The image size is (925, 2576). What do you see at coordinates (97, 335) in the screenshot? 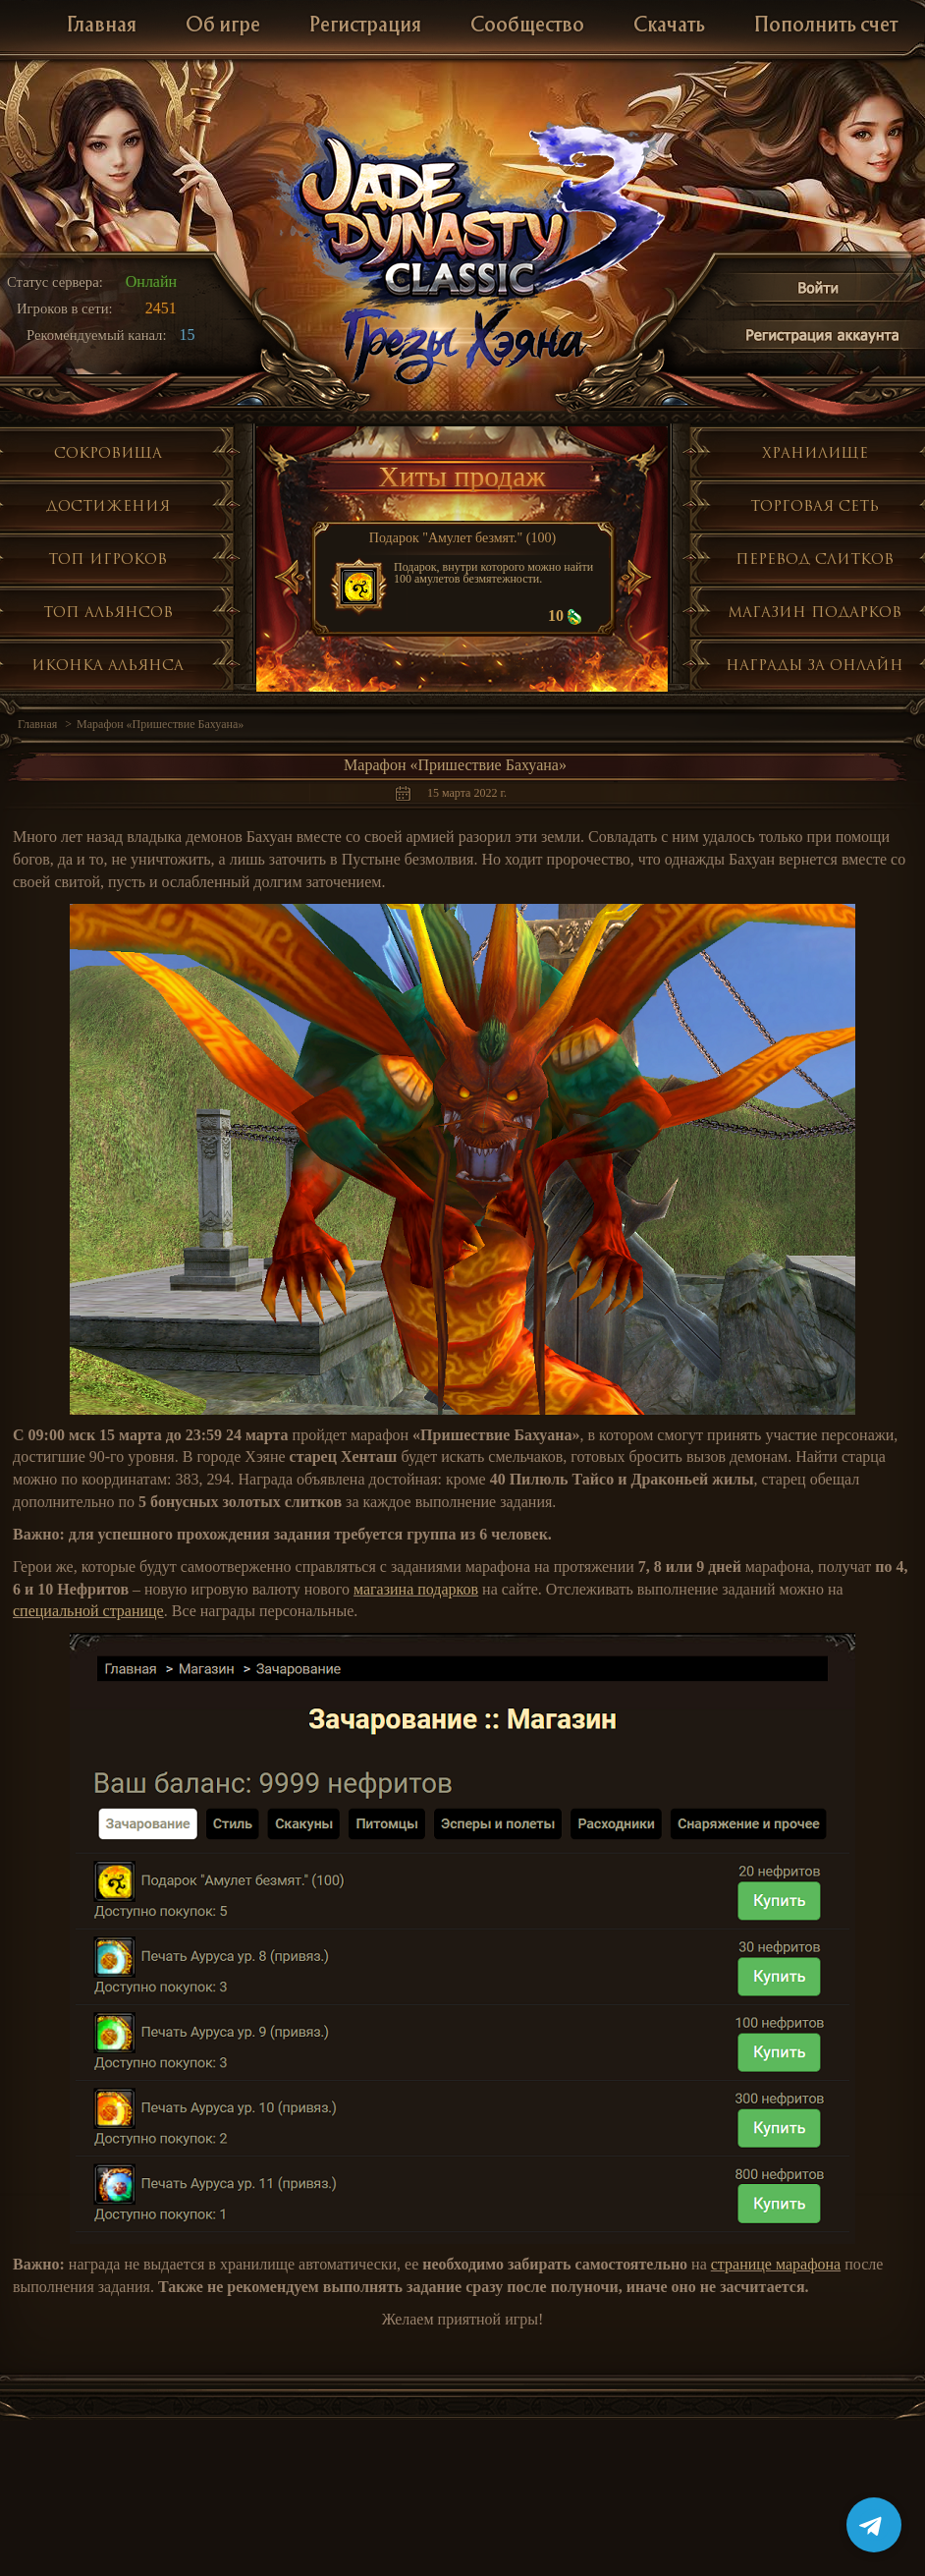
I see `Рекомендуемый канал:` at bounding box center [97, 335].